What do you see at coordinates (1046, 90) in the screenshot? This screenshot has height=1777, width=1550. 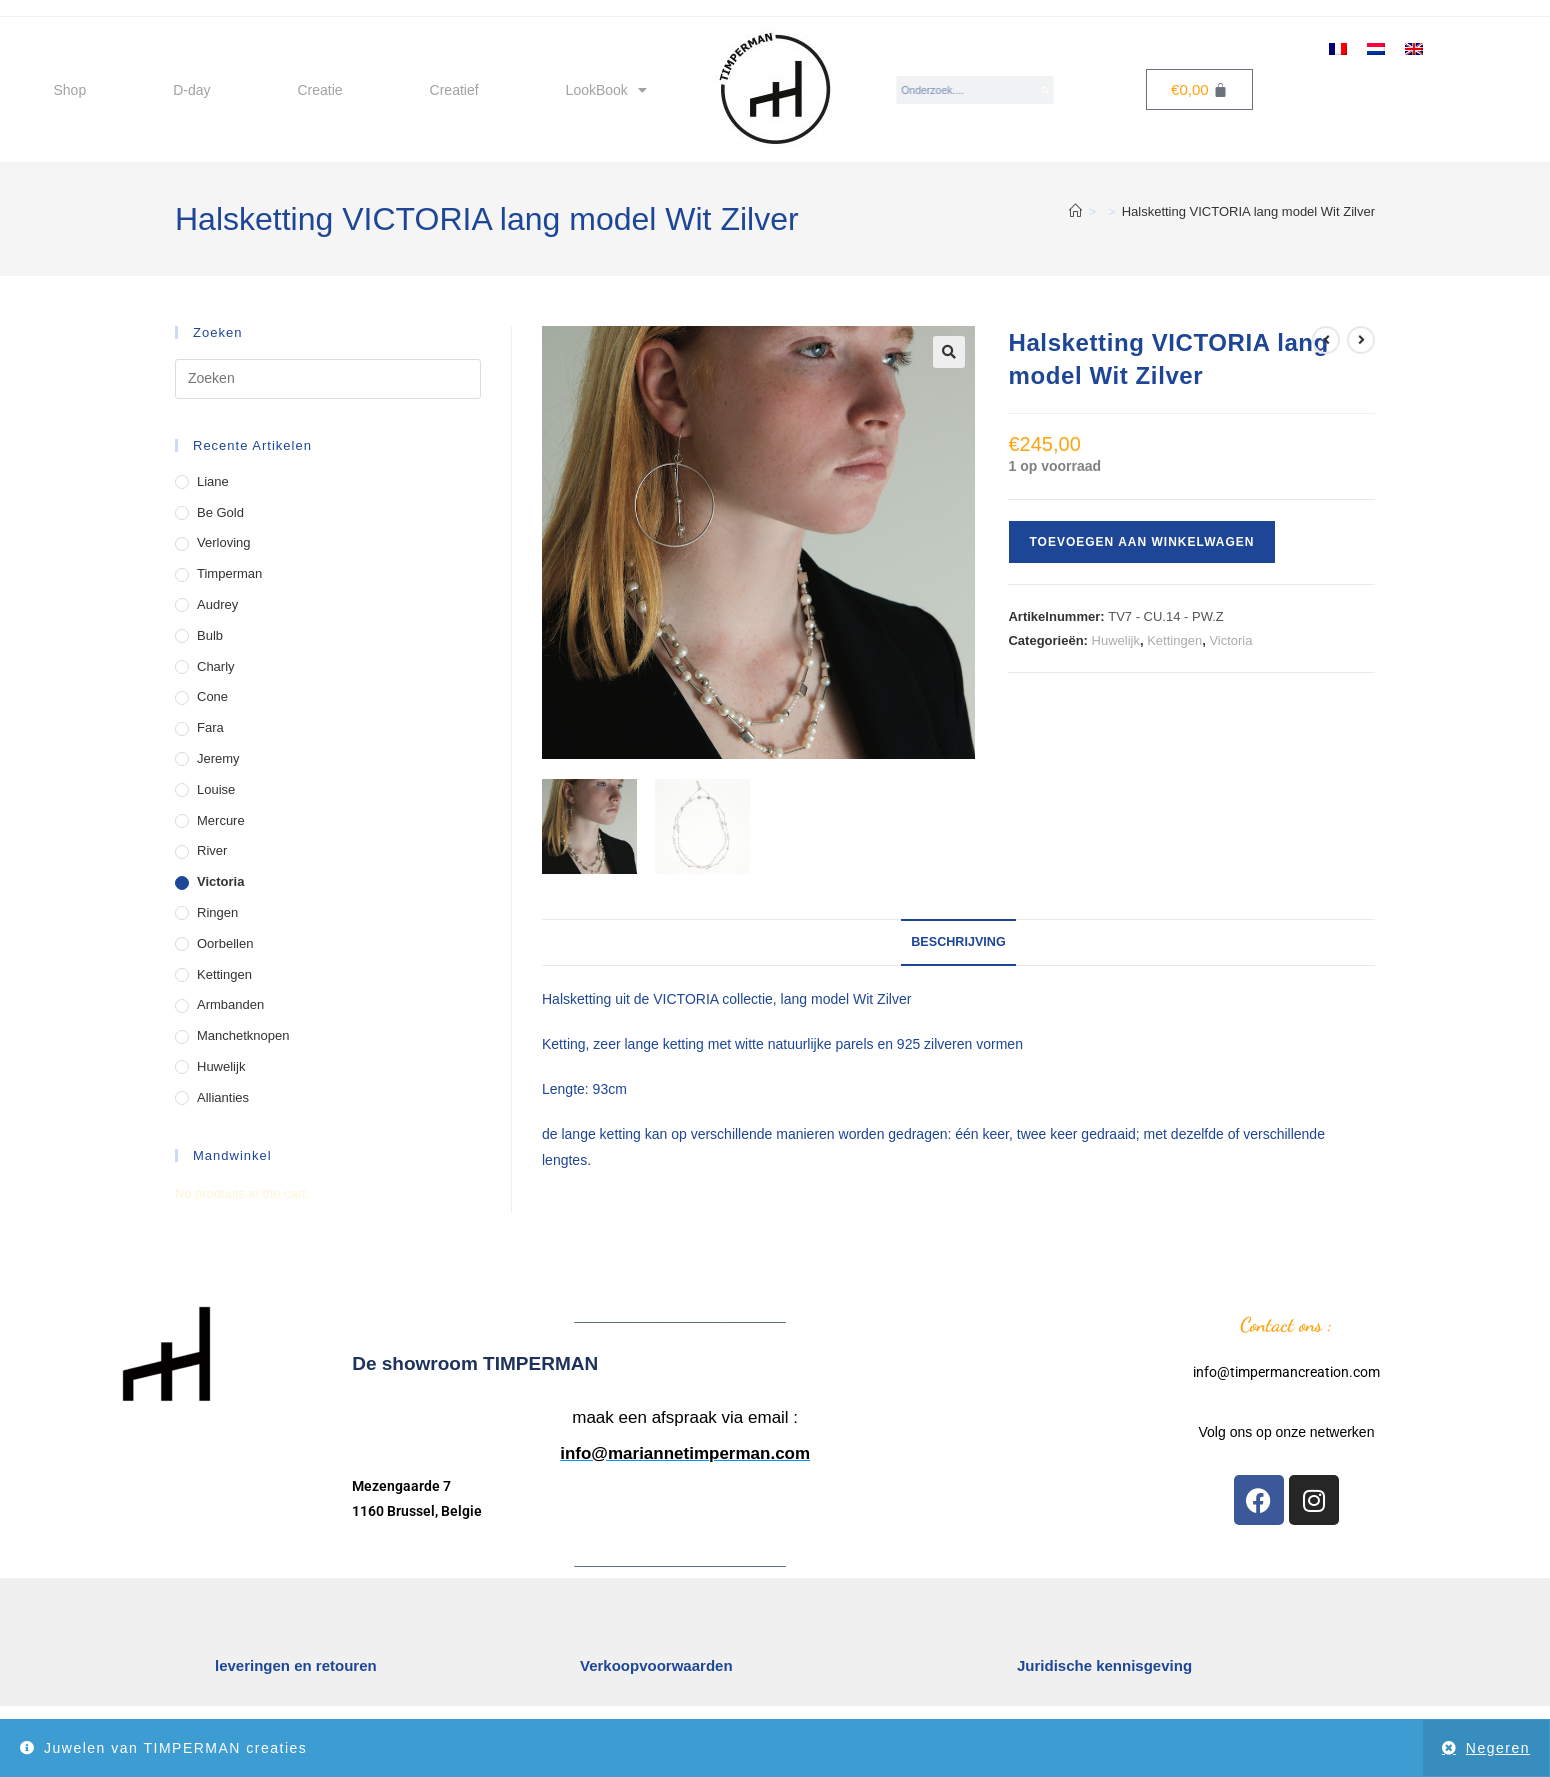 I see `[Search]` at bounding box center [1046, 90].